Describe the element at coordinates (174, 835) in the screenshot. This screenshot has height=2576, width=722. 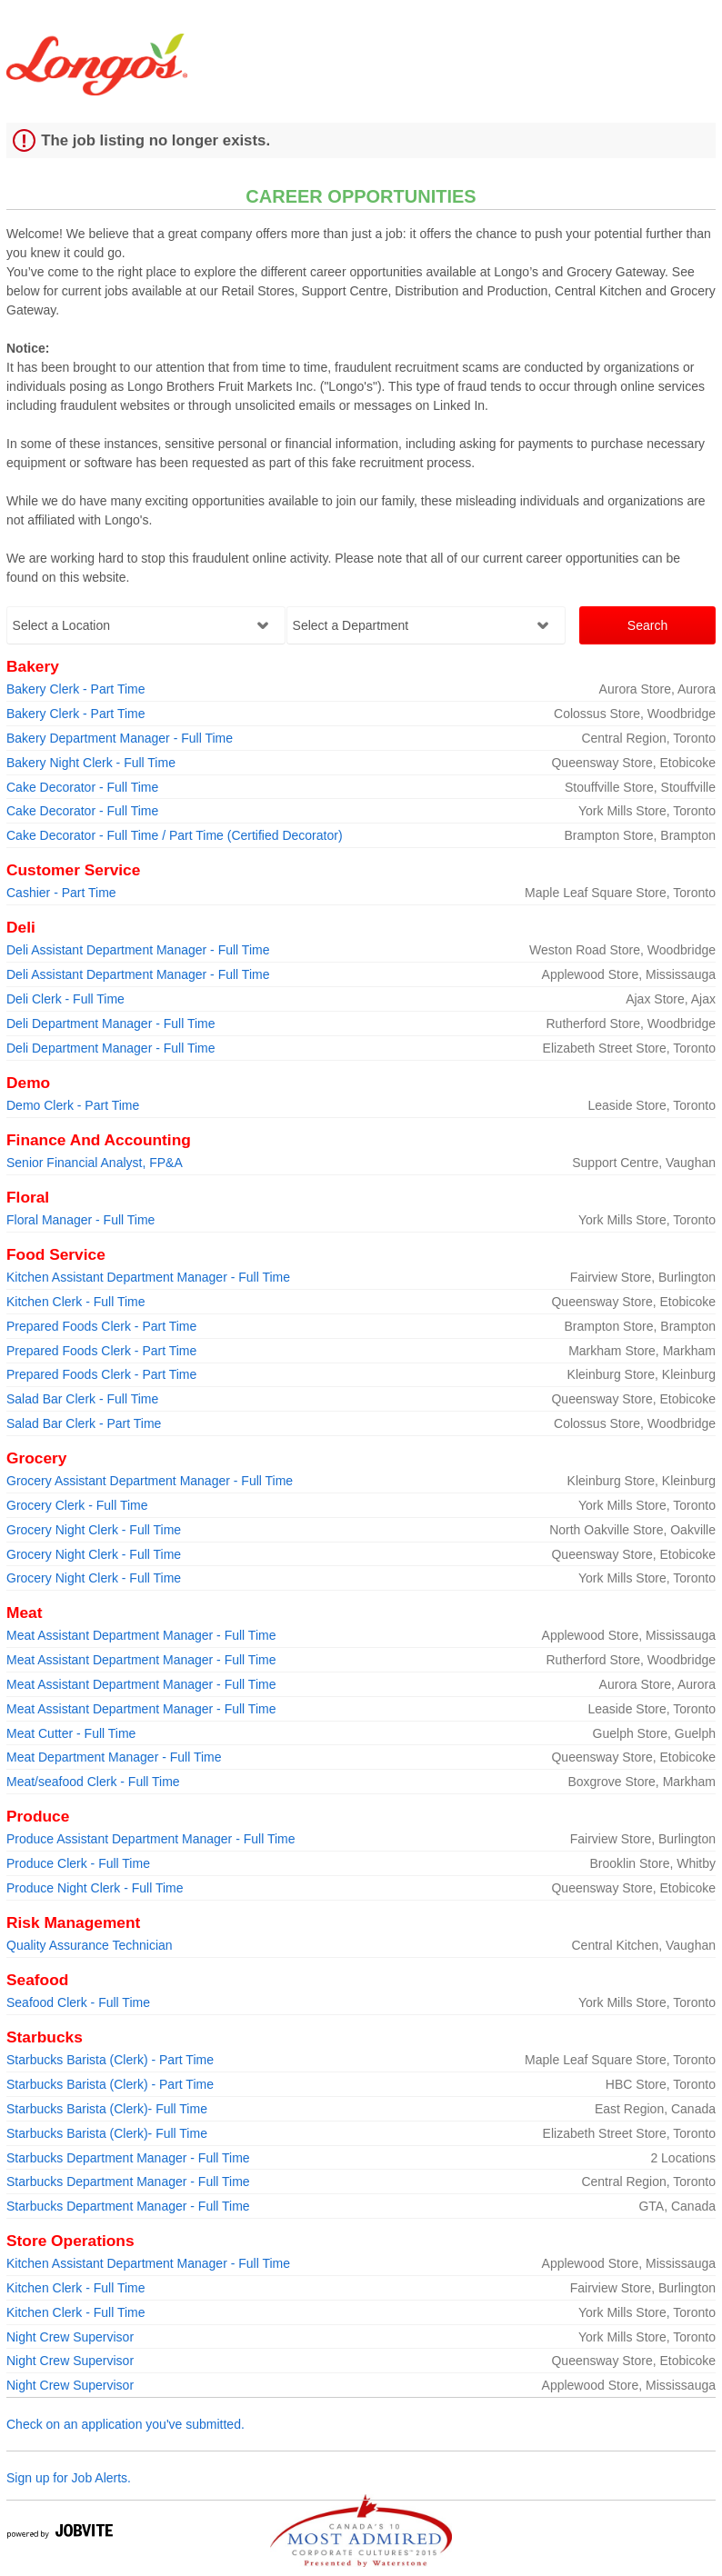
I see `Cake Decorator - Full Time / Part Time (Certified Decorator)` at that location.